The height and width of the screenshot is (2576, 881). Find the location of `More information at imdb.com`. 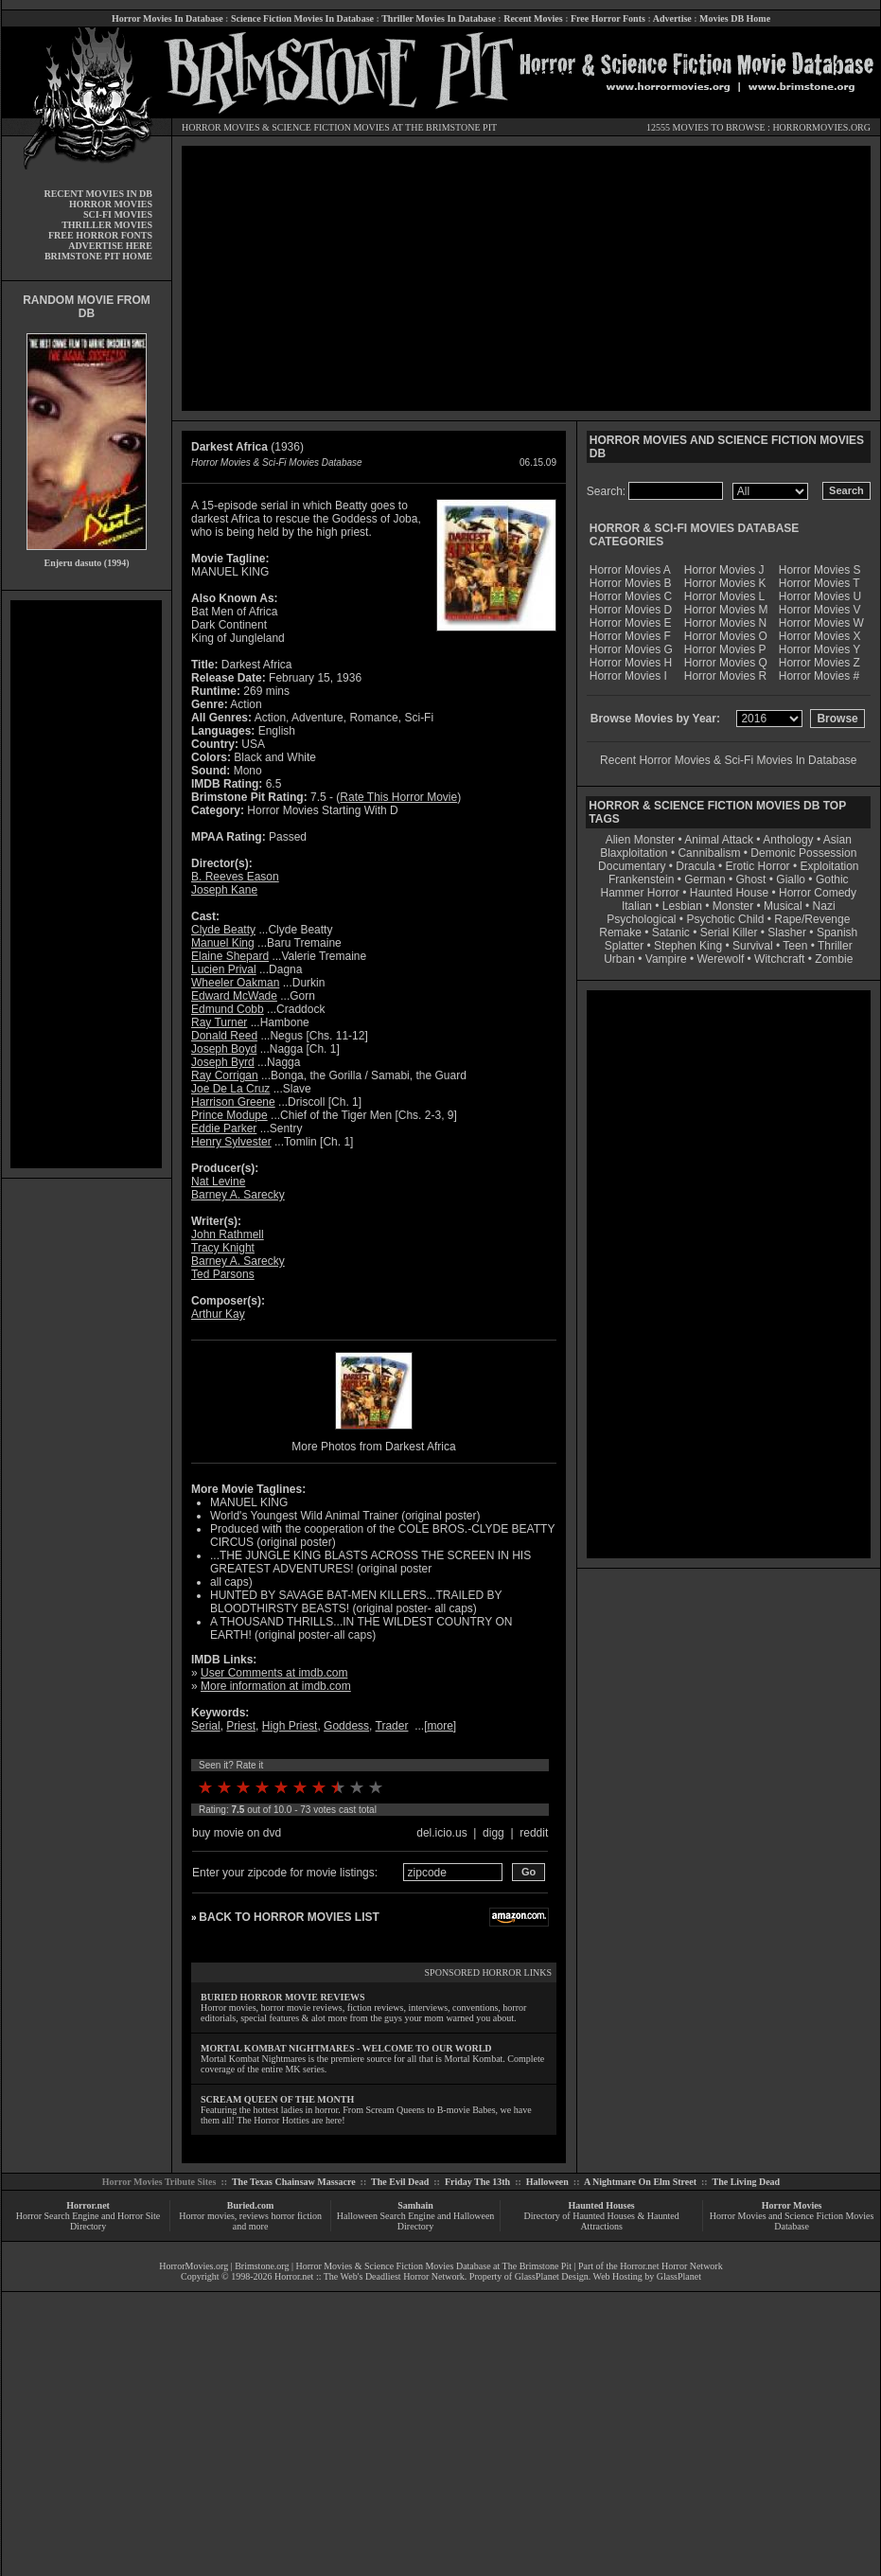

More information at imdb.com is located at coordinates (276, 1686).